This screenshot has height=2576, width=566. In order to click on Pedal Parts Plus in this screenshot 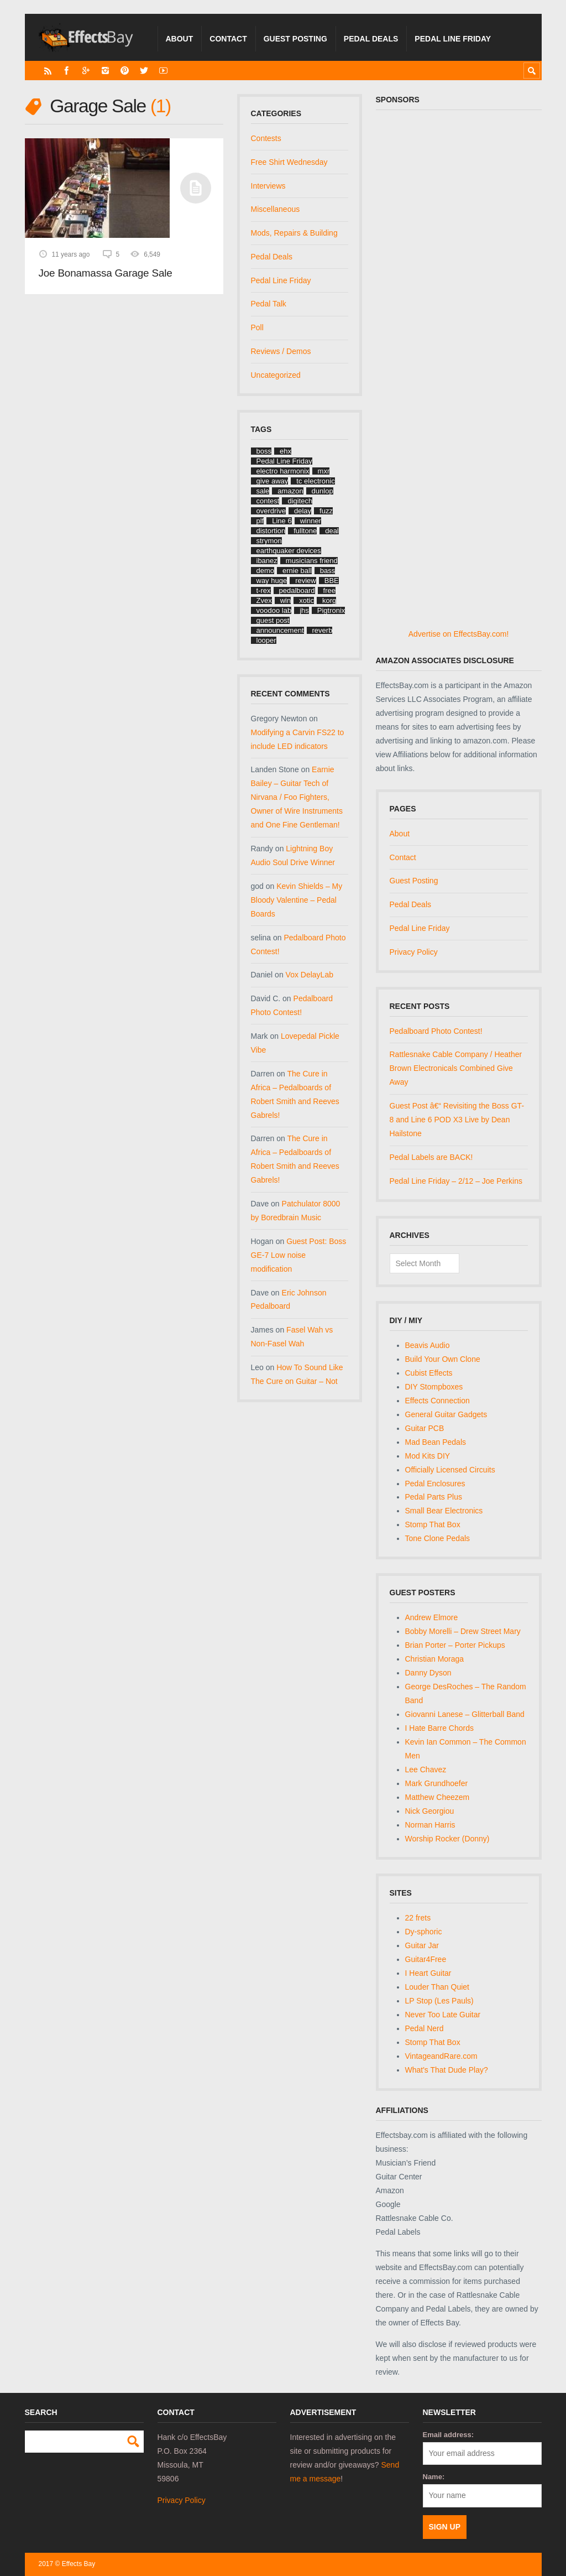, I will do `click(434, 1496)`.